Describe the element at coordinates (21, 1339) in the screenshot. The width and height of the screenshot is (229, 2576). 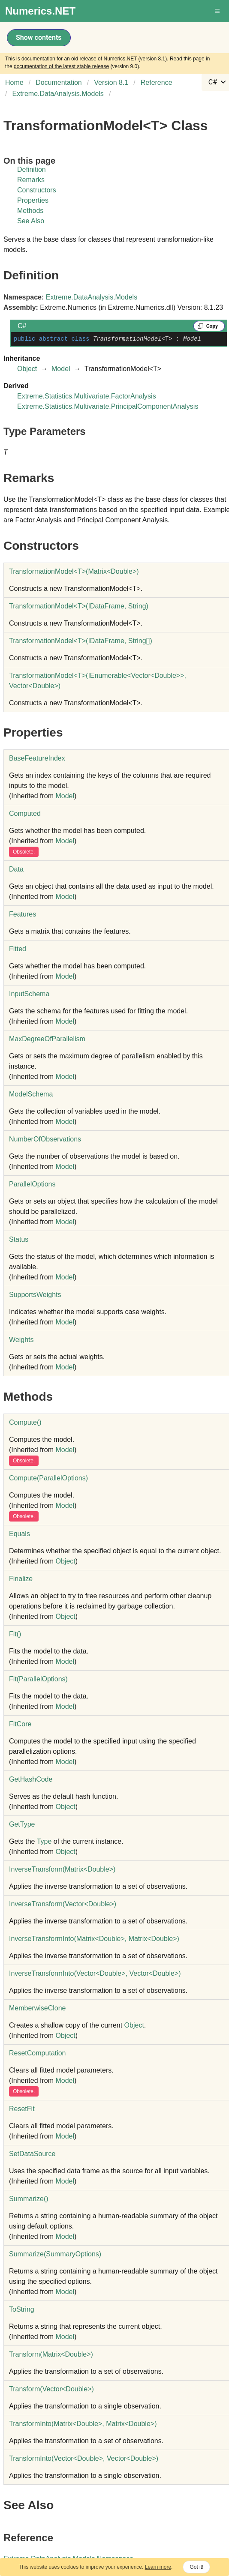
I see `Weights` at that location.